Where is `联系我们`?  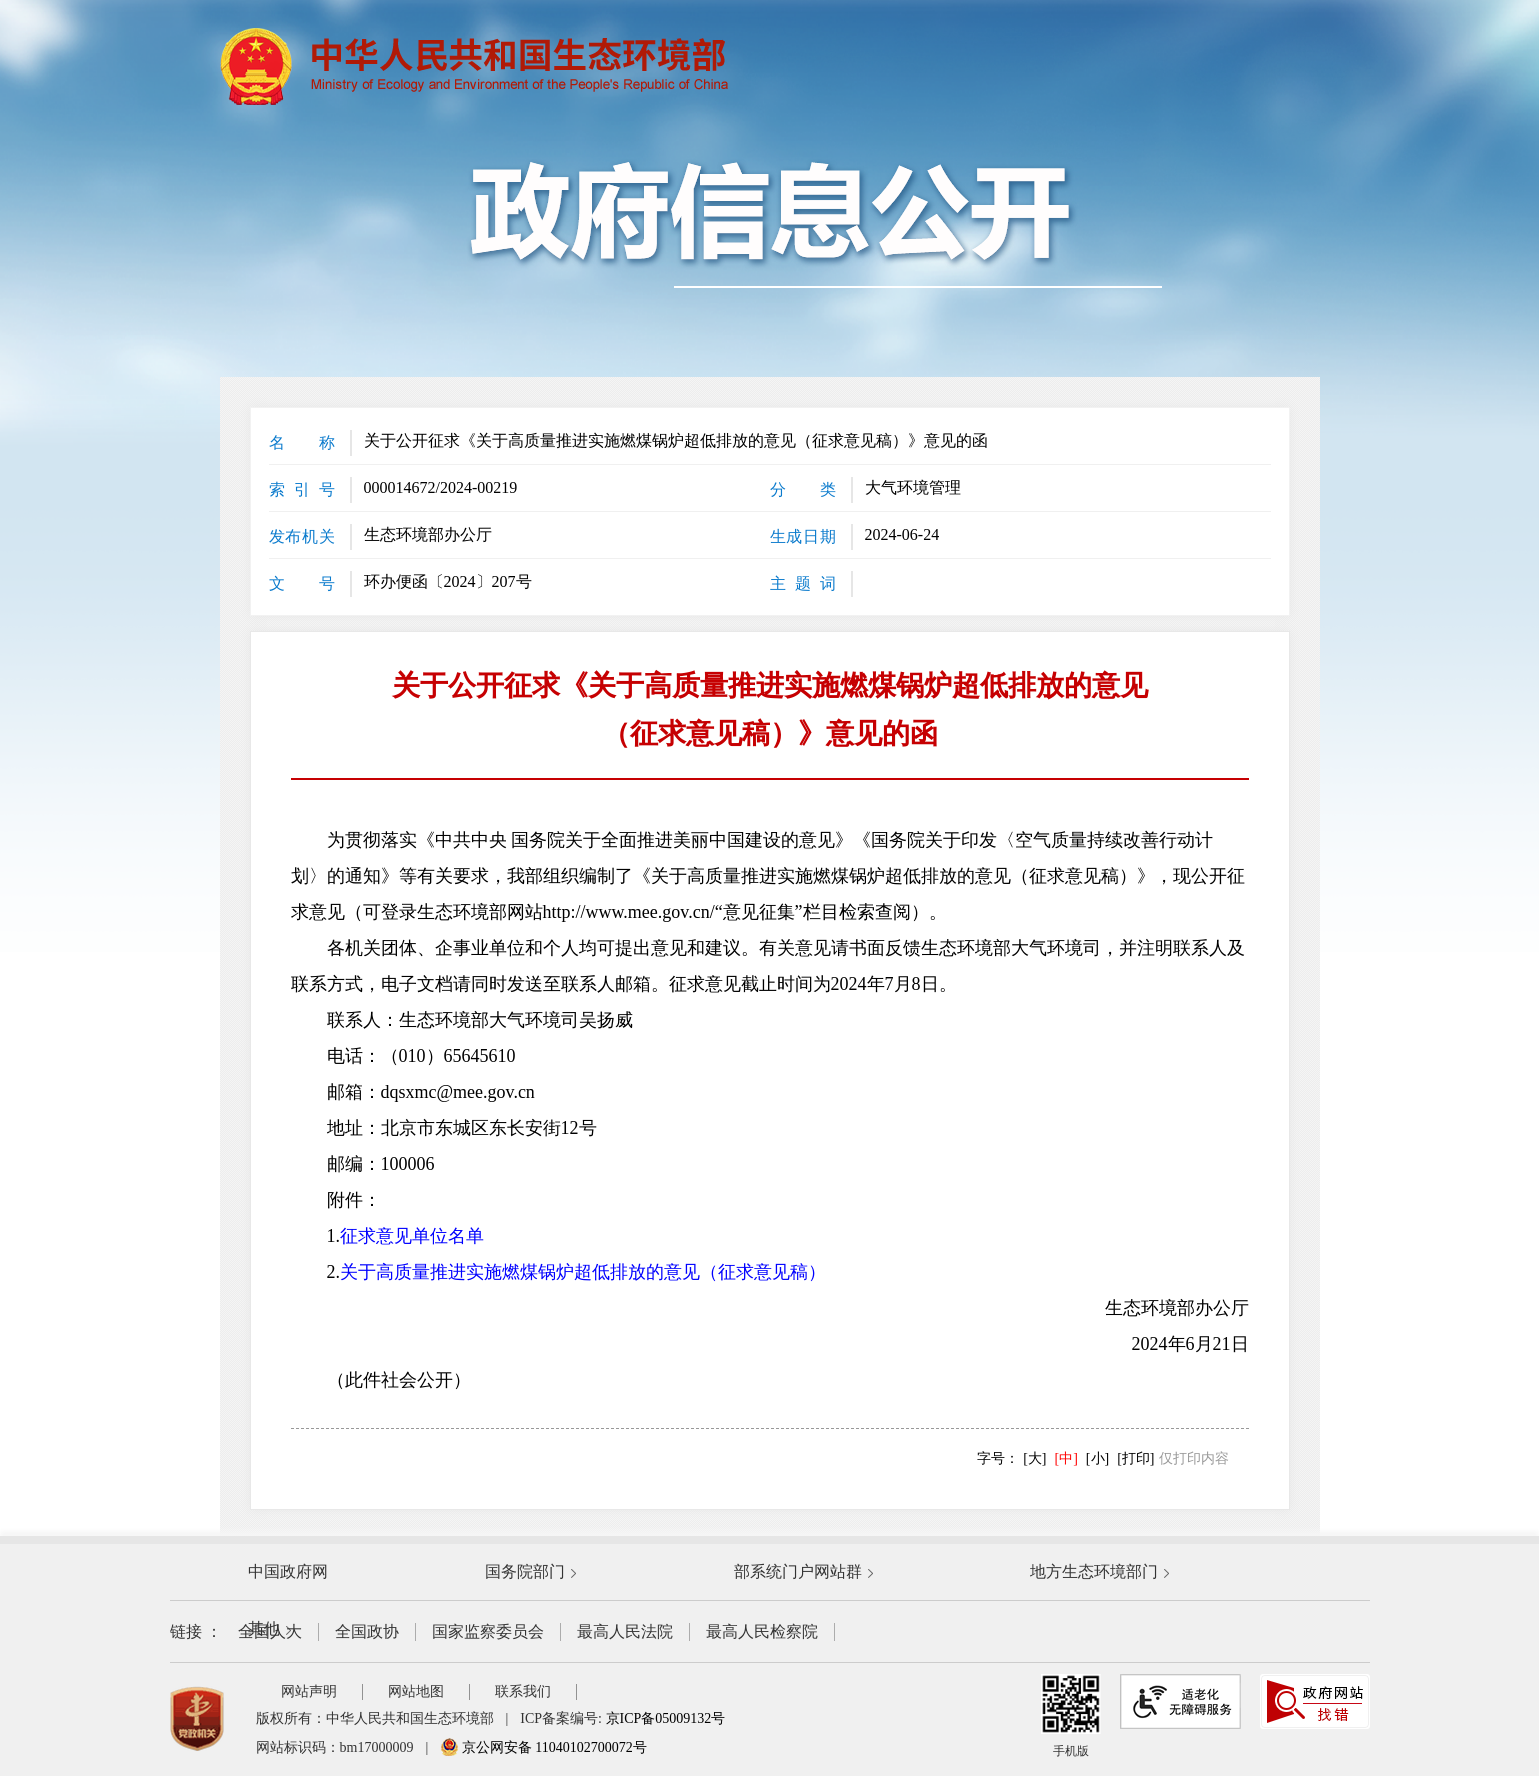 联系我们 is located at coordinates (523, 1691).